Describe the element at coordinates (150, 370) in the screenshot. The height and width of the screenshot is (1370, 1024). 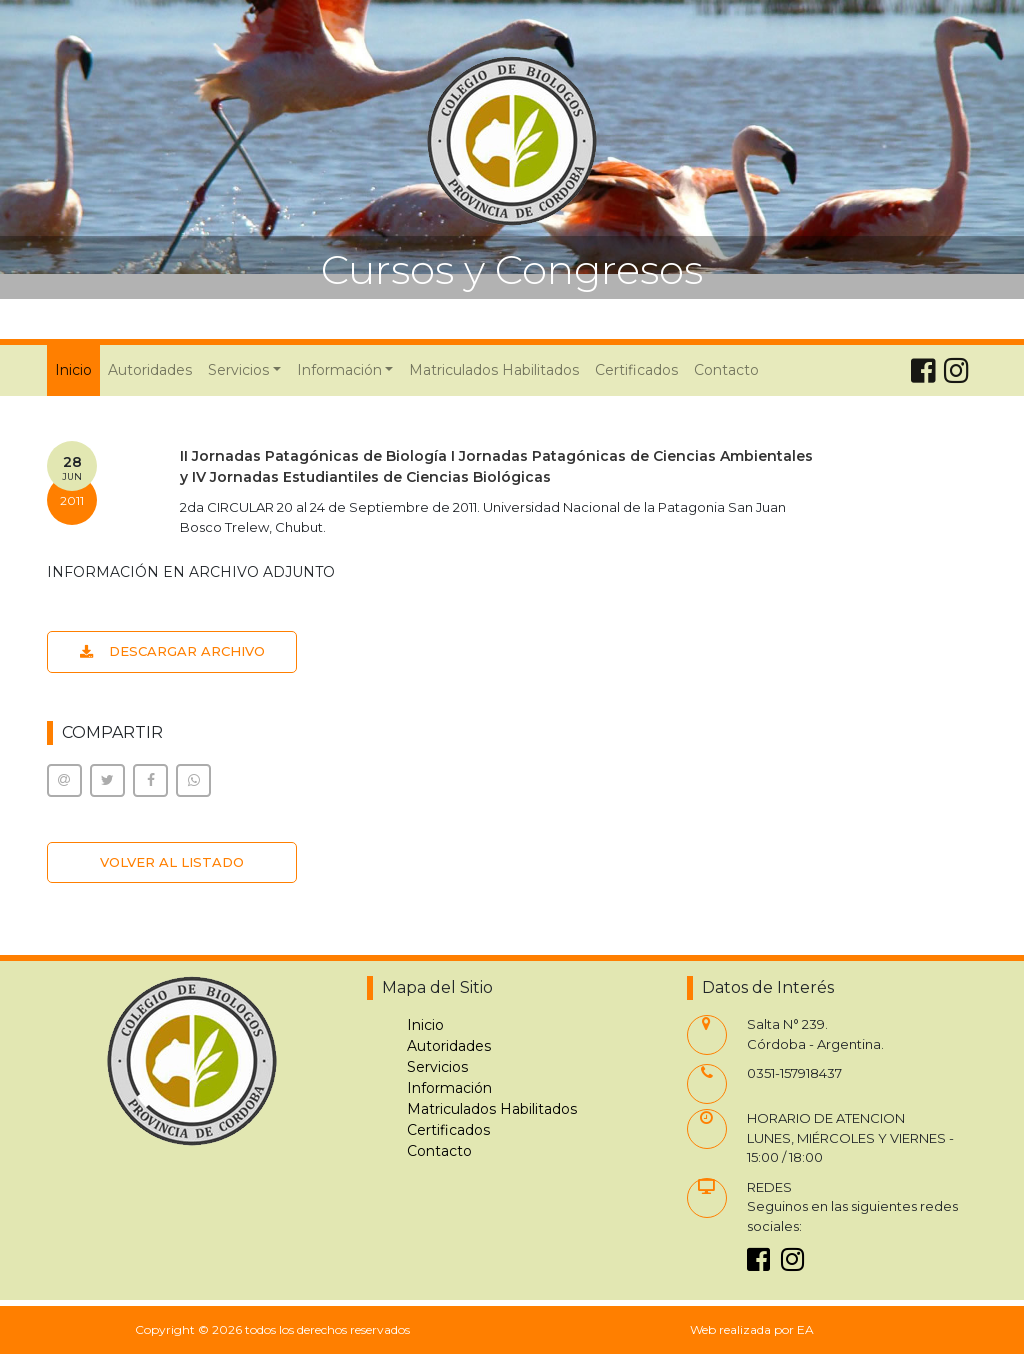
I see `Autoridades` at that location.